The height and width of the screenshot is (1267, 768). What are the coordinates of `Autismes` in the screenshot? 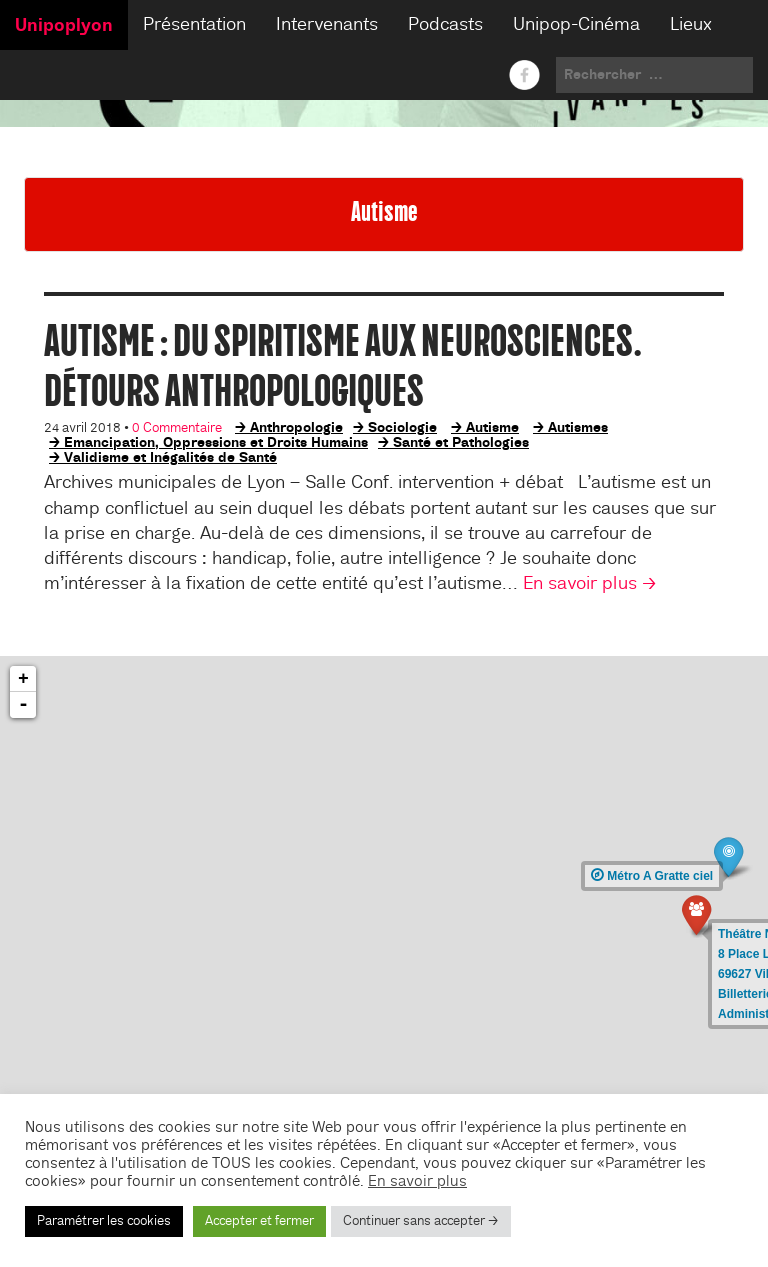 It's located at (578, 427).